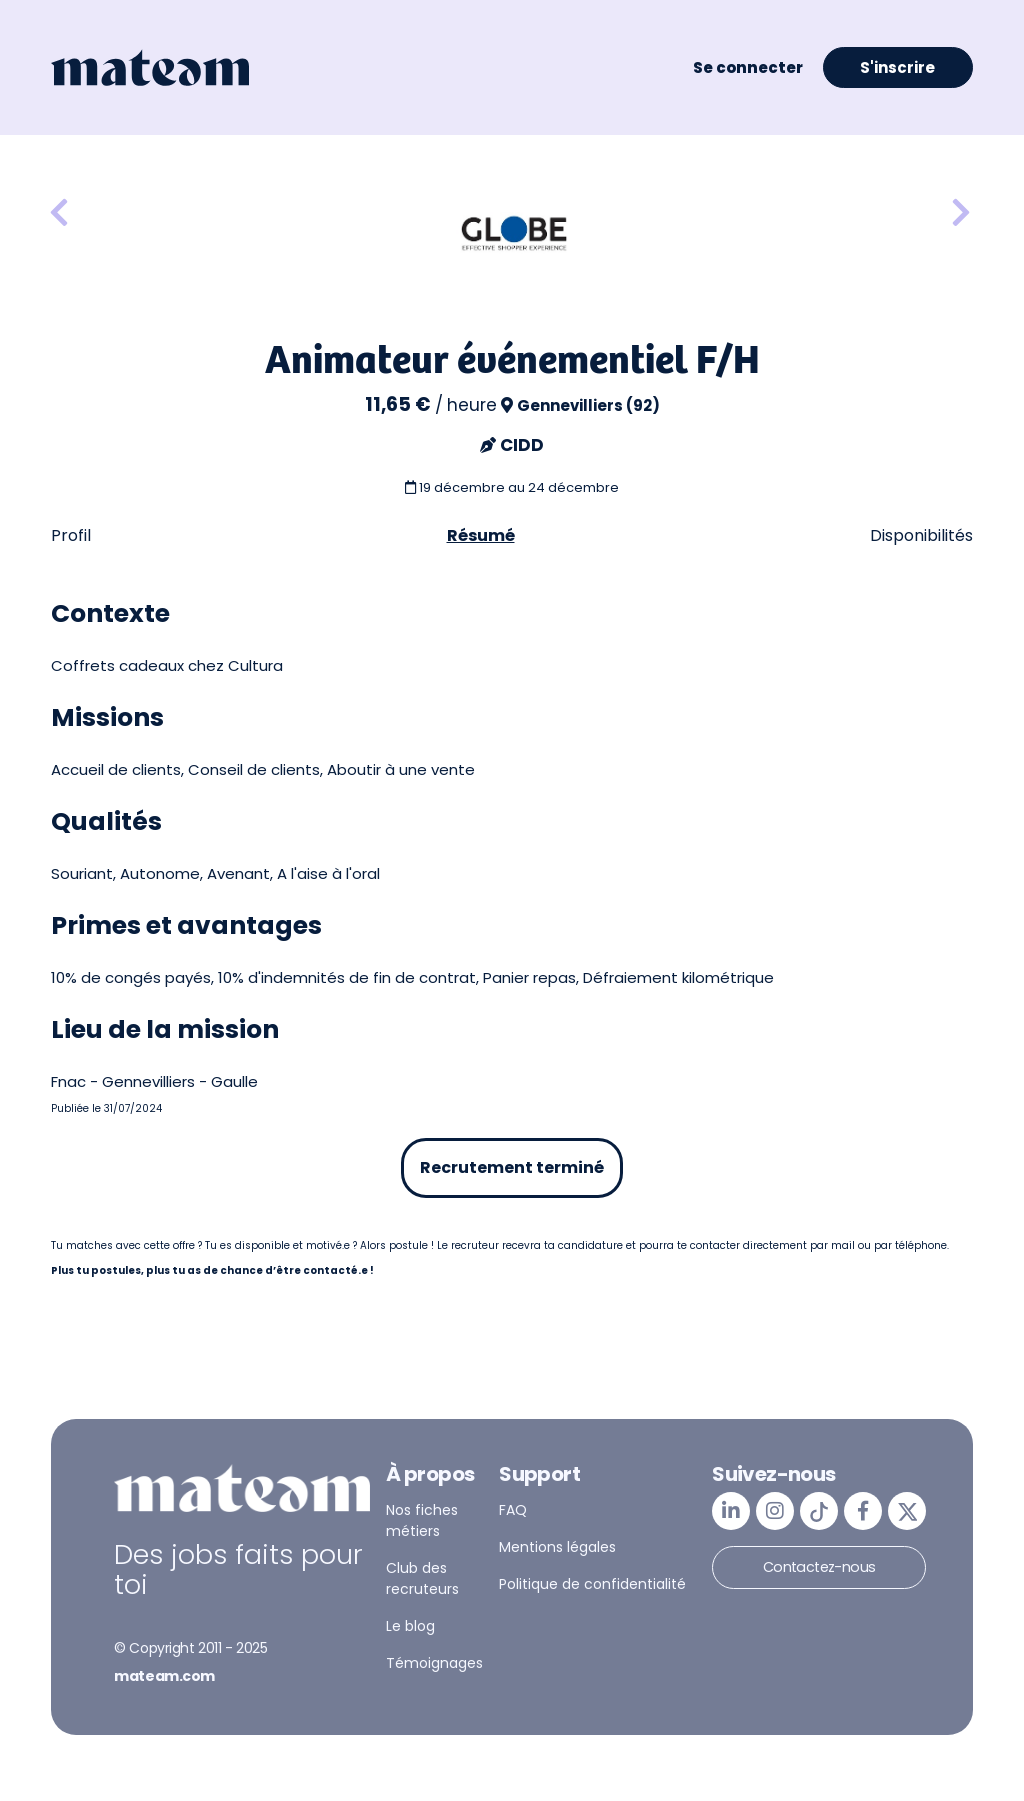 The height and width of the screenshot is (1801, 1024). What do you see at coordinates (897, 67) in the screenshot?
I see `S'inscrire [button]` at bounding box center [897, 67].